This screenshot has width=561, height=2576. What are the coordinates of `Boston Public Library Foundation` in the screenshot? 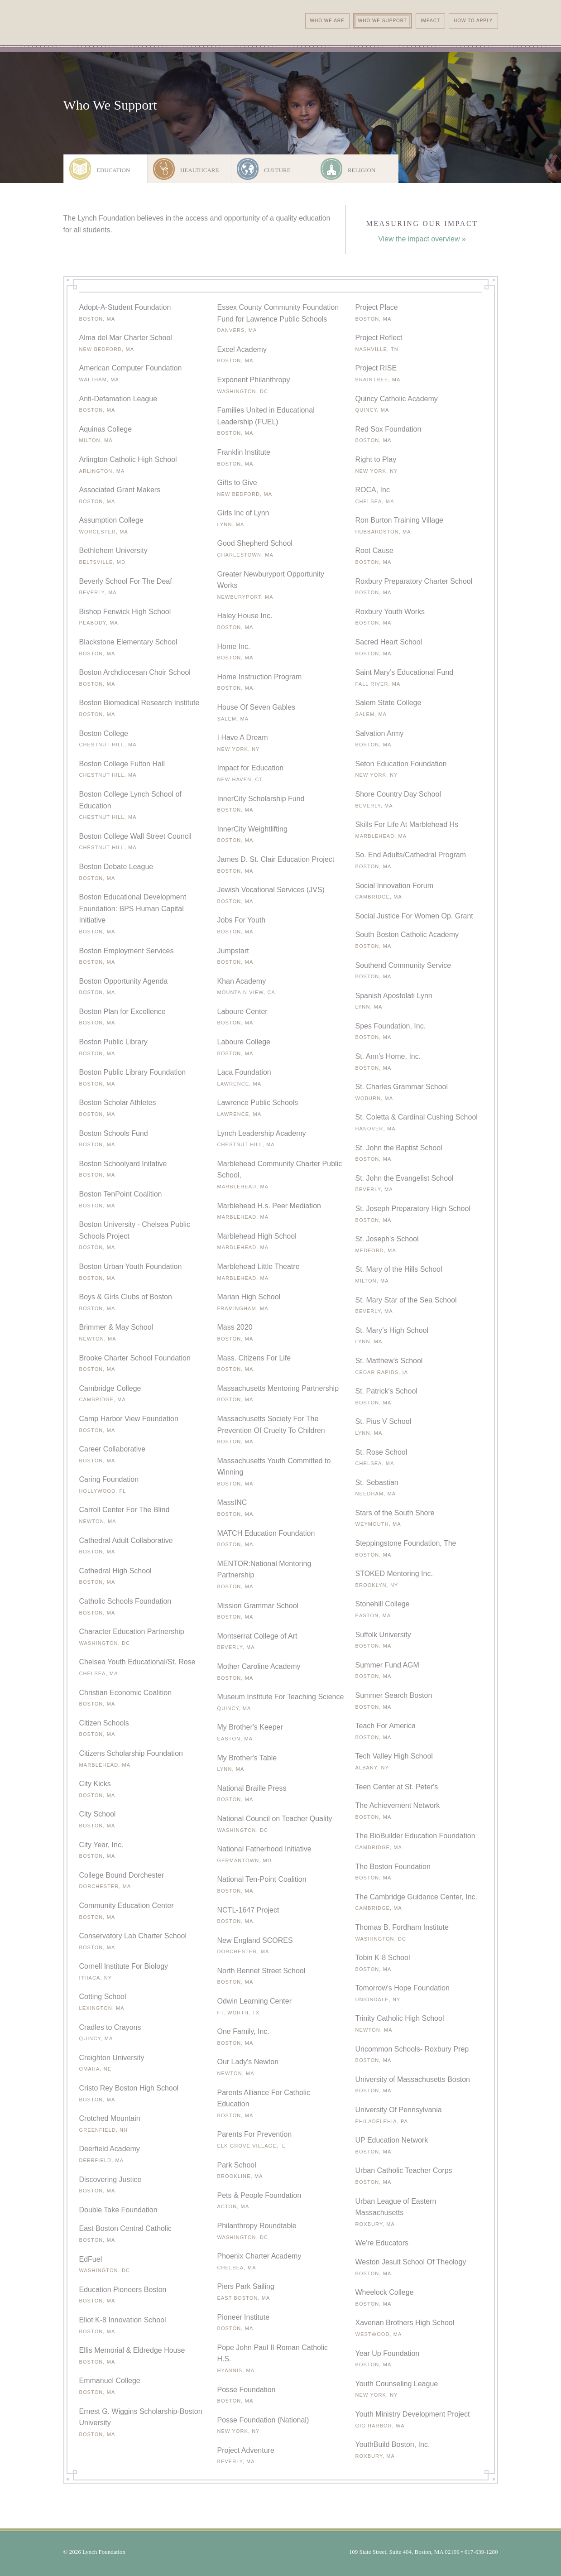 It's located at (132, 1072).